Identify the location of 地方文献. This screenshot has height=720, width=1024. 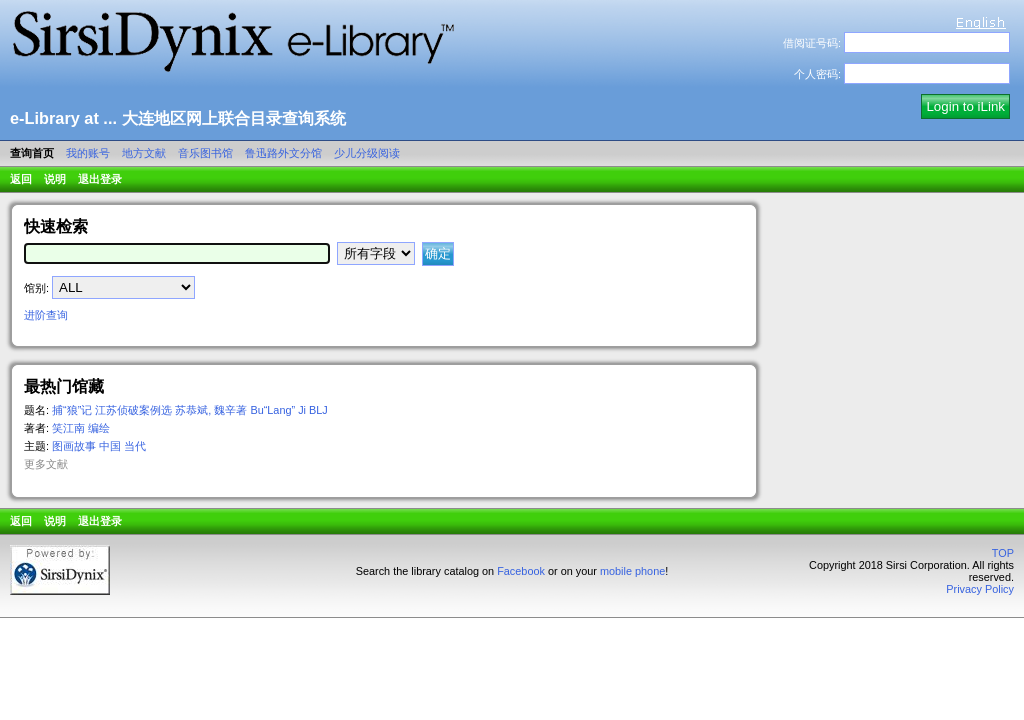
(144, 153).